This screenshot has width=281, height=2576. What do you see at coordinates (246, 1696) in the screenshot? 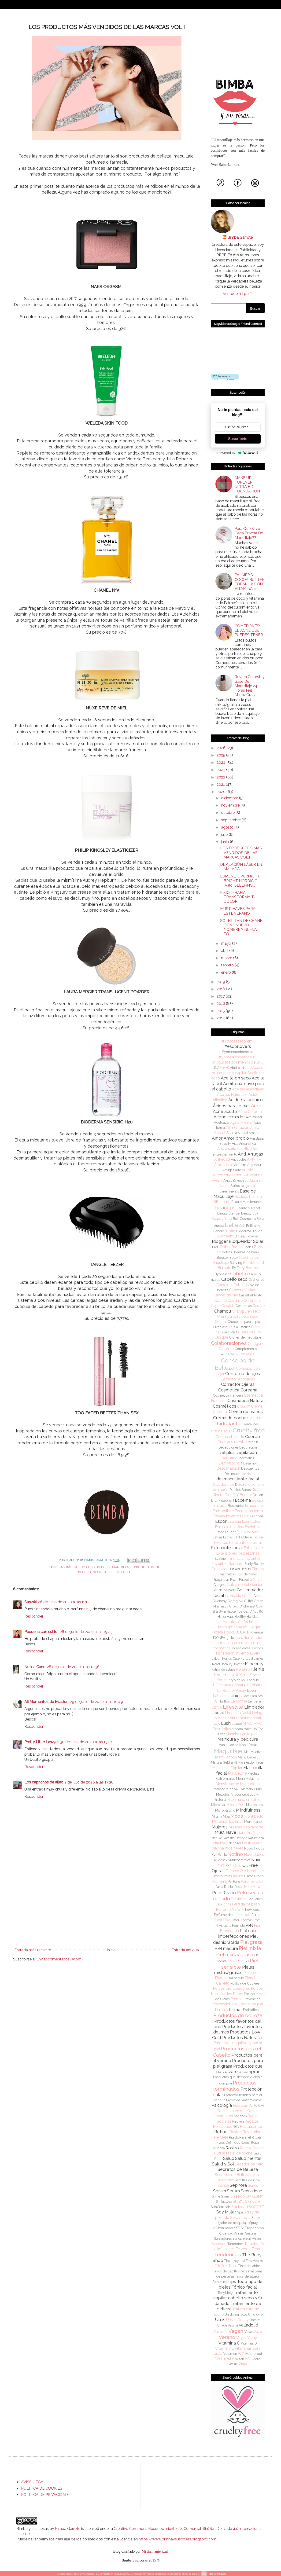
I see `Laca` at bounding box center [246, 1696].